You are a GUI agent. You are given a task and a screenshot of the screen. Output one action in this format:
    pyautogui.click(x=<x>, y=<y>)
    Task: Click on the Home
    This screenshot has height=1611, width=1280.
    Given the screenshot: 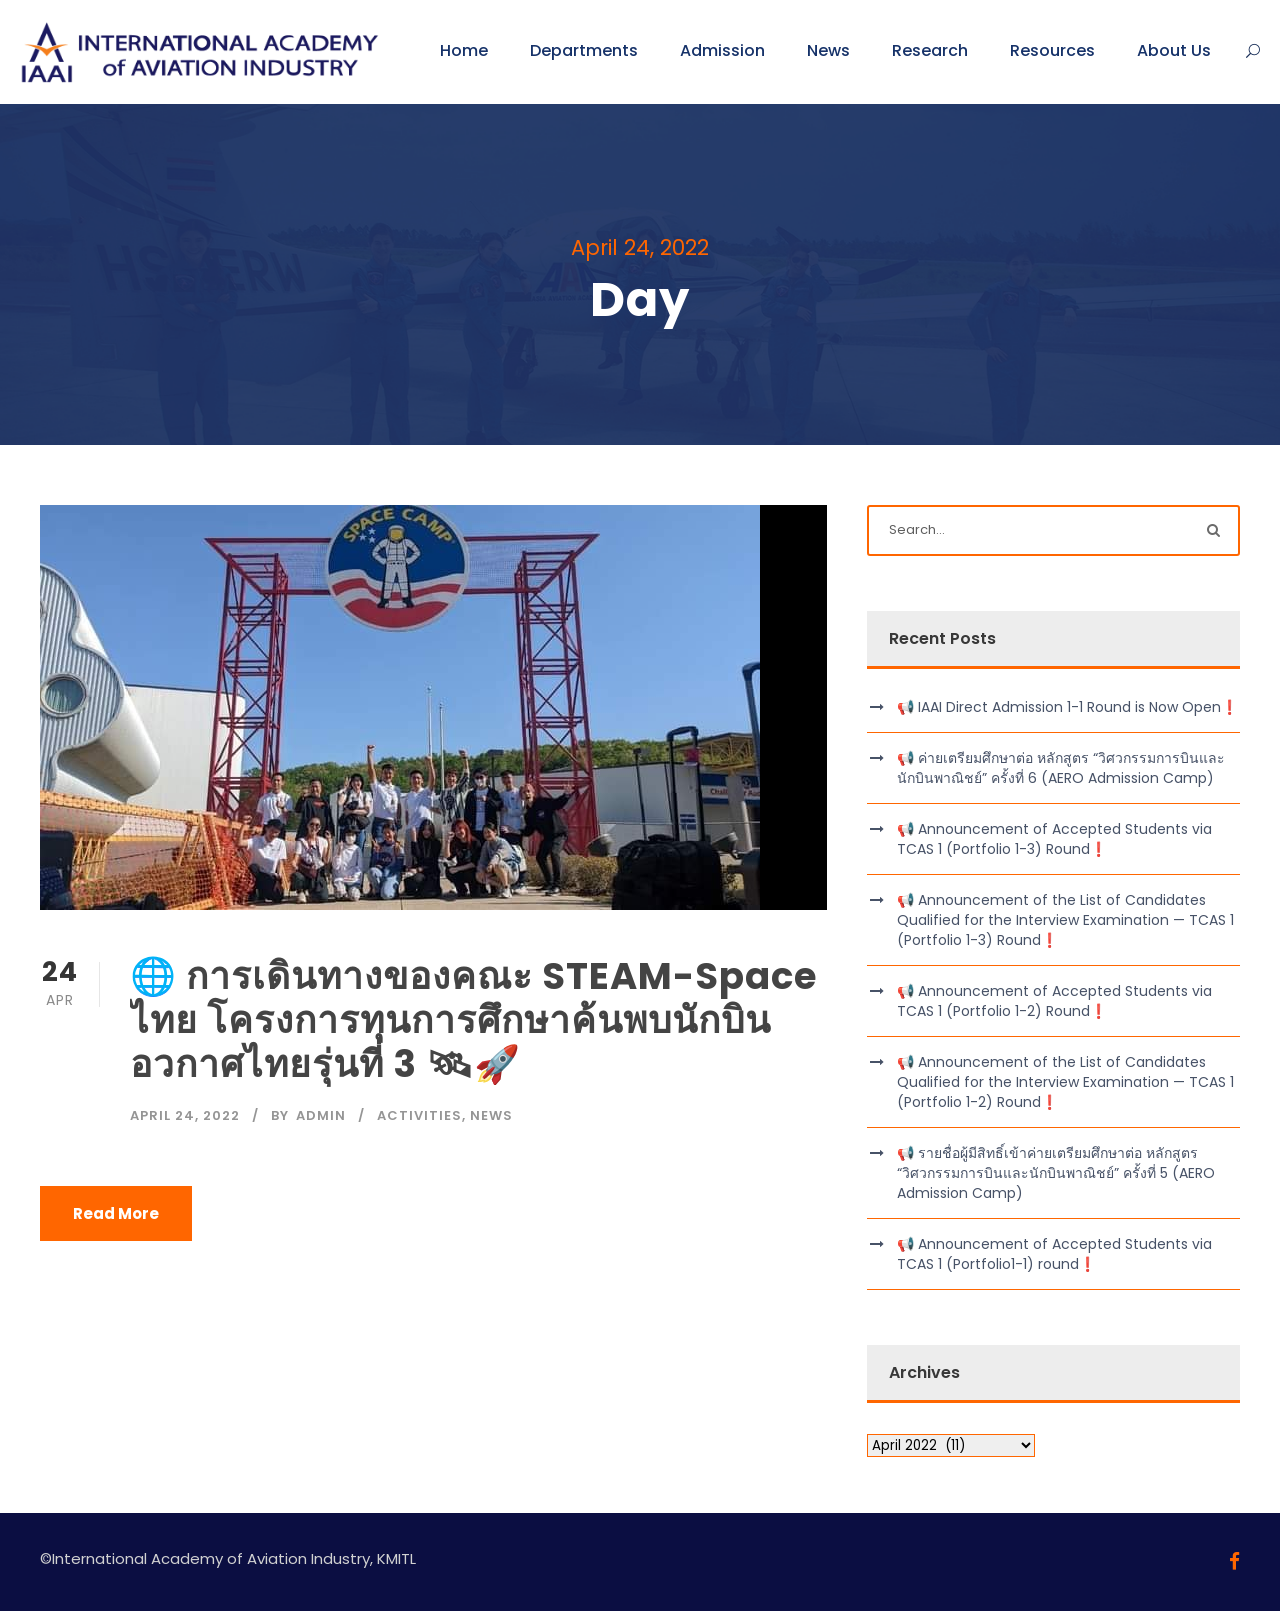 What is the action you would take?
    pyautogui.click(x=464, y=50)
    